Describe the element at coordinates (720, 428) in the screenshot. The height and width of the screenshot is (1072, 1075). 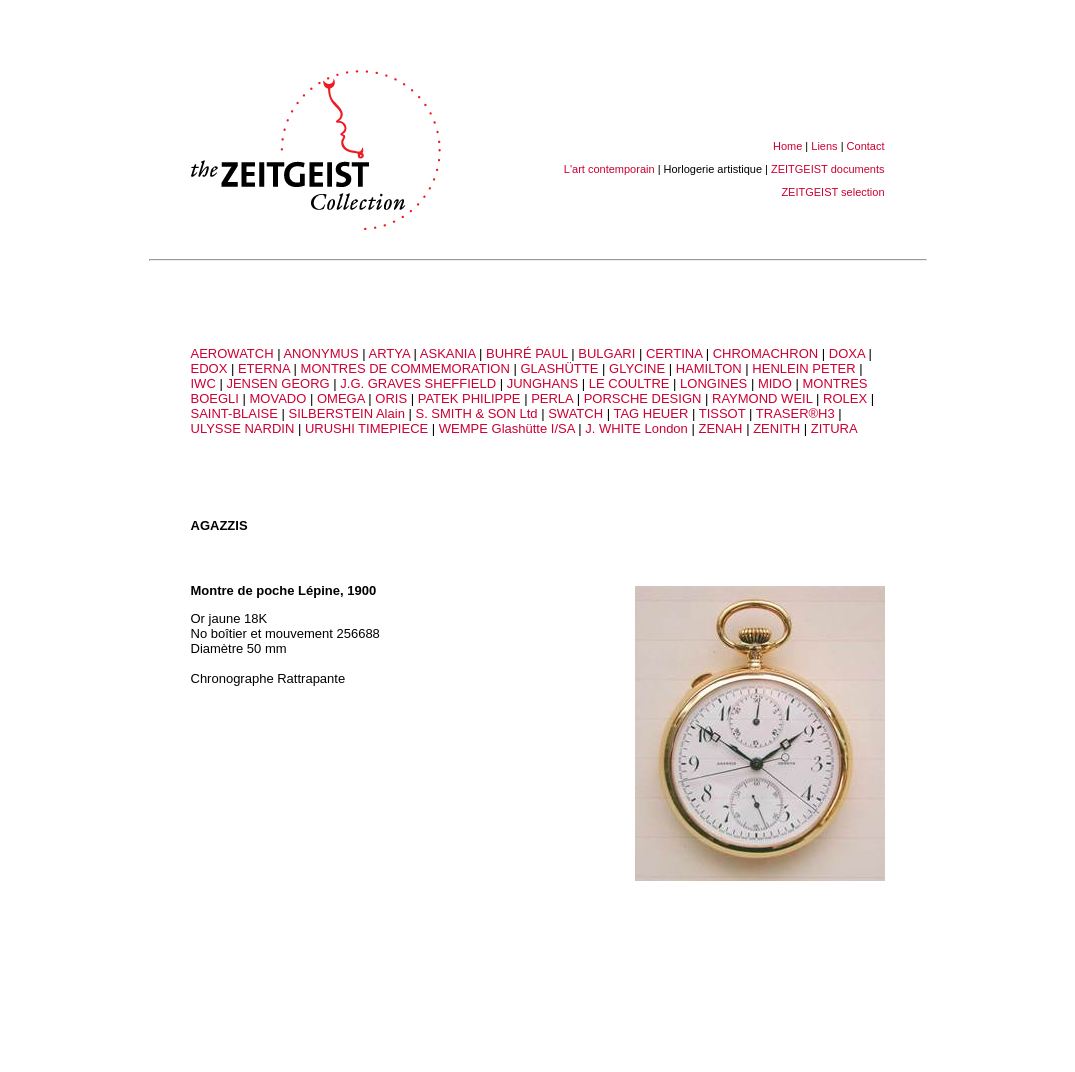
I see `ZENAH` at that location.